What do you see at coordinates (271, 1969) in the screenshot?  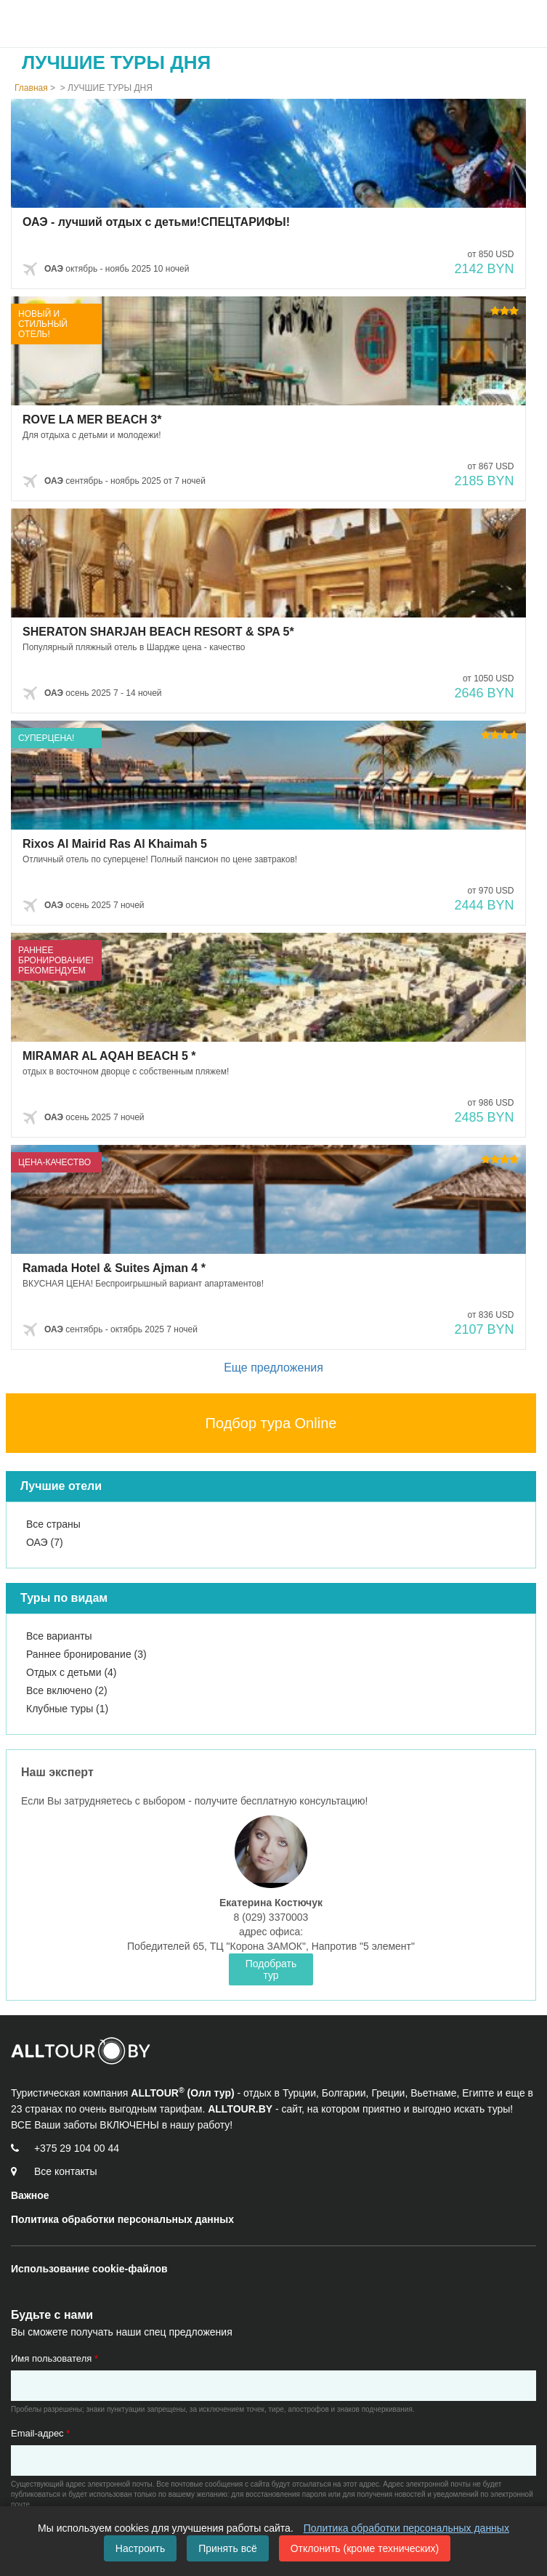 I see `Подобрать тур` at bounding box center [271, 1969].